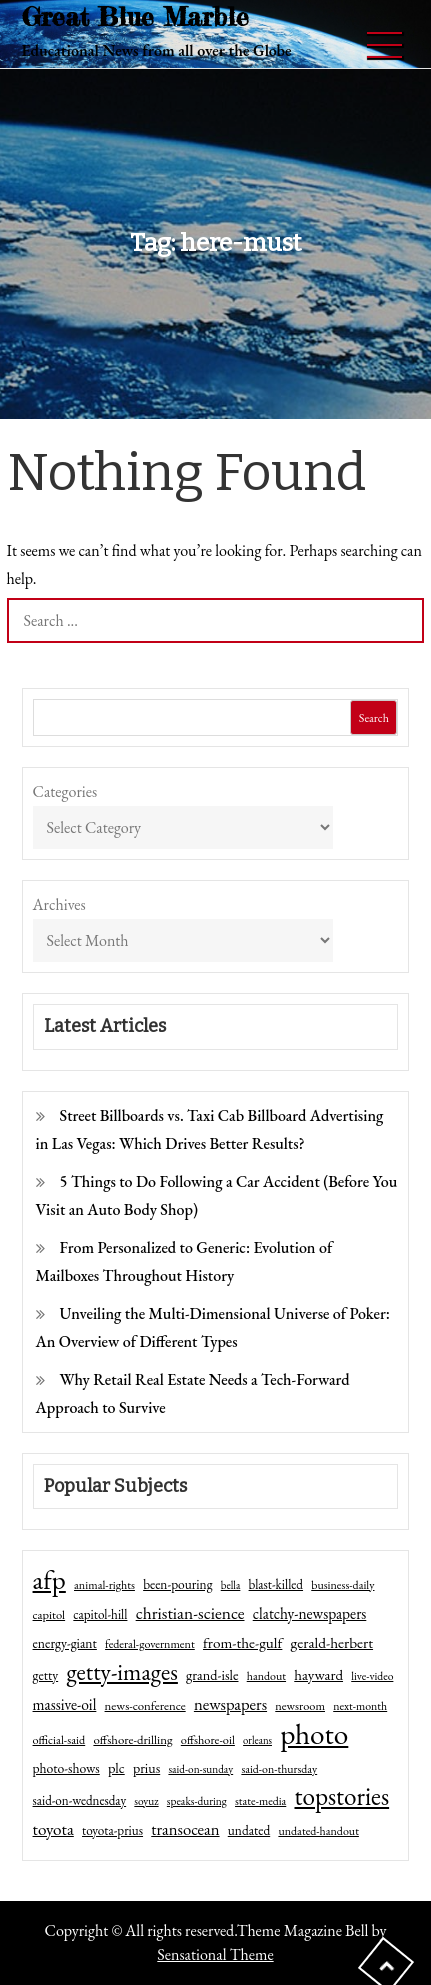 The width and height of the screenshot is (431, 1985). I want to click on Sensational Theme, so click(215, 1954).